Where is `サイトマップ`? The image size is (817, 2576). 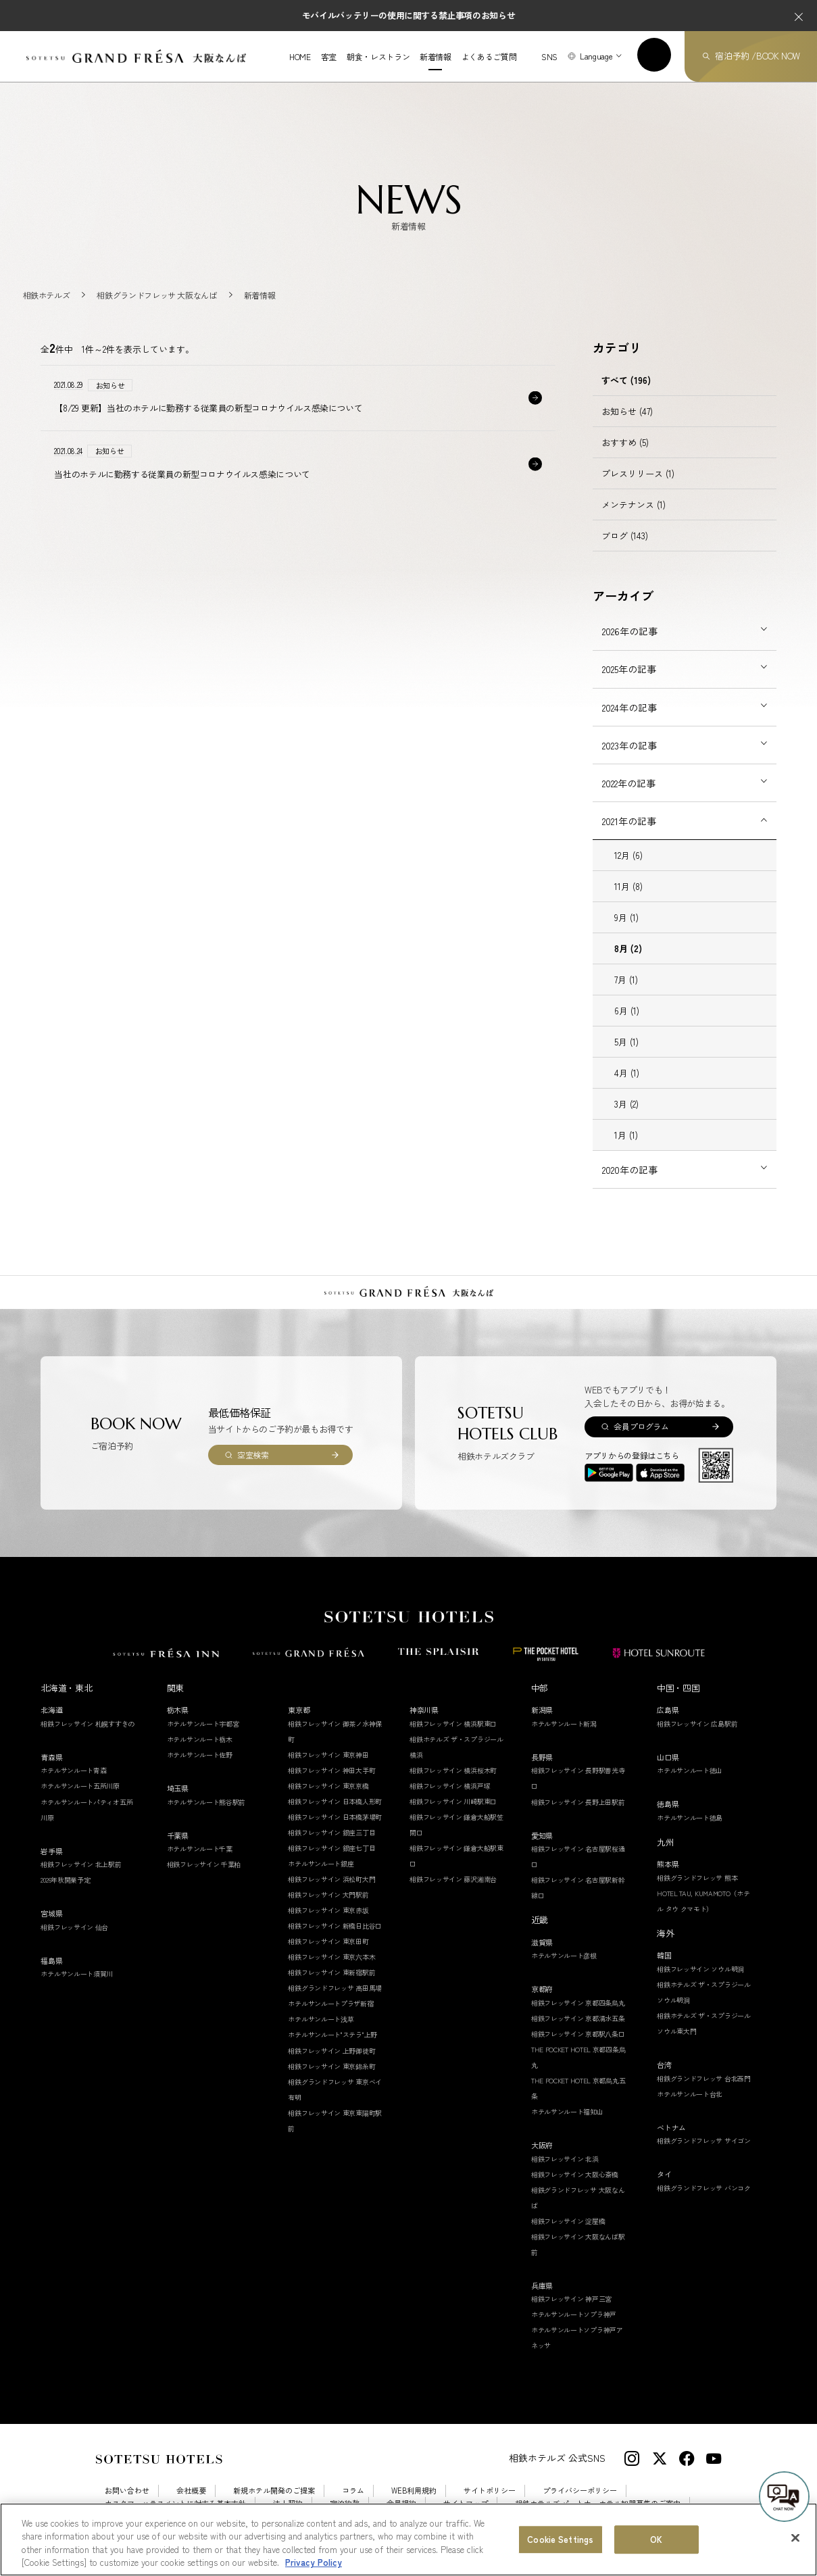
サイトマップ is located at coordinates (465, 2503).